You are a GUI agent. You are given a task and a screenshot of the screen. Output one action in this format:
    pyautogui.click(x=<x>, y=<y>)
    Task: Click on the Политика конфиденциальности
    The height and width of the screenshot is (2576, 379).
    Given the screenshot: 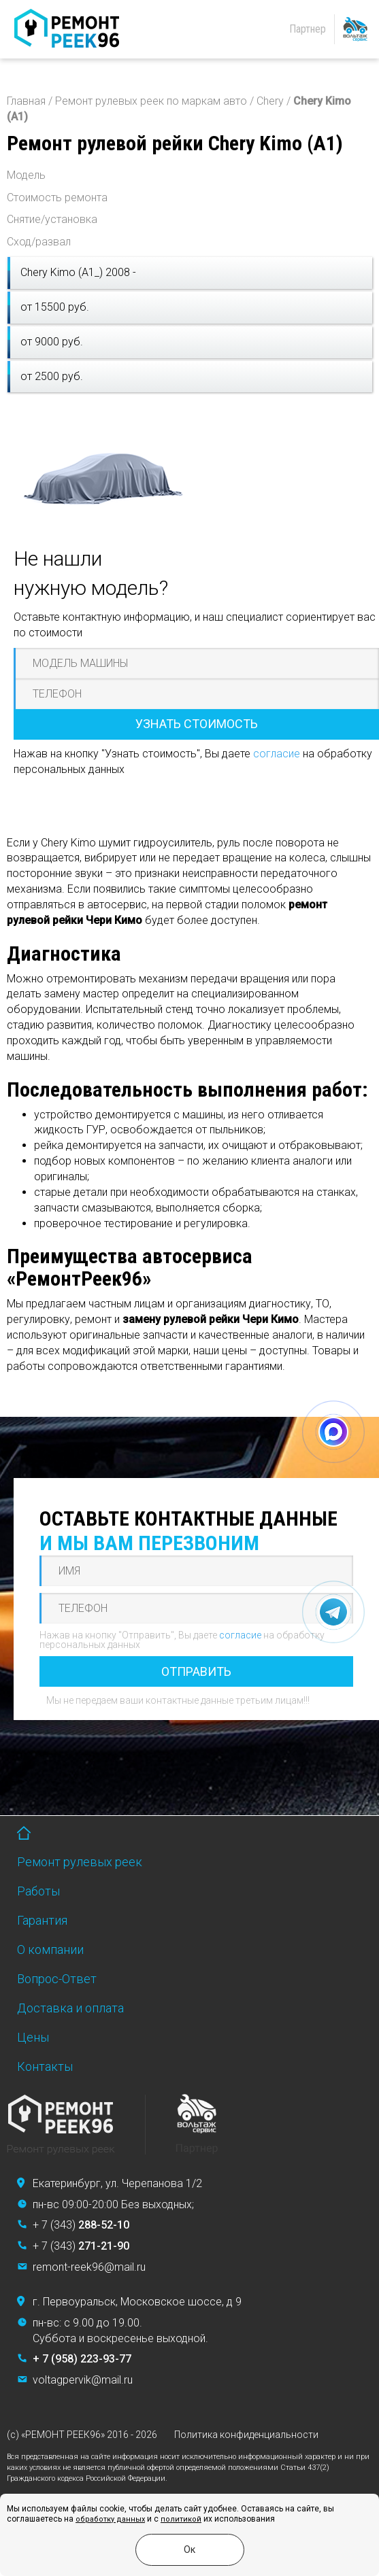 What is the action you would take?
    pyautogui.click(x=246, y=2434)
    